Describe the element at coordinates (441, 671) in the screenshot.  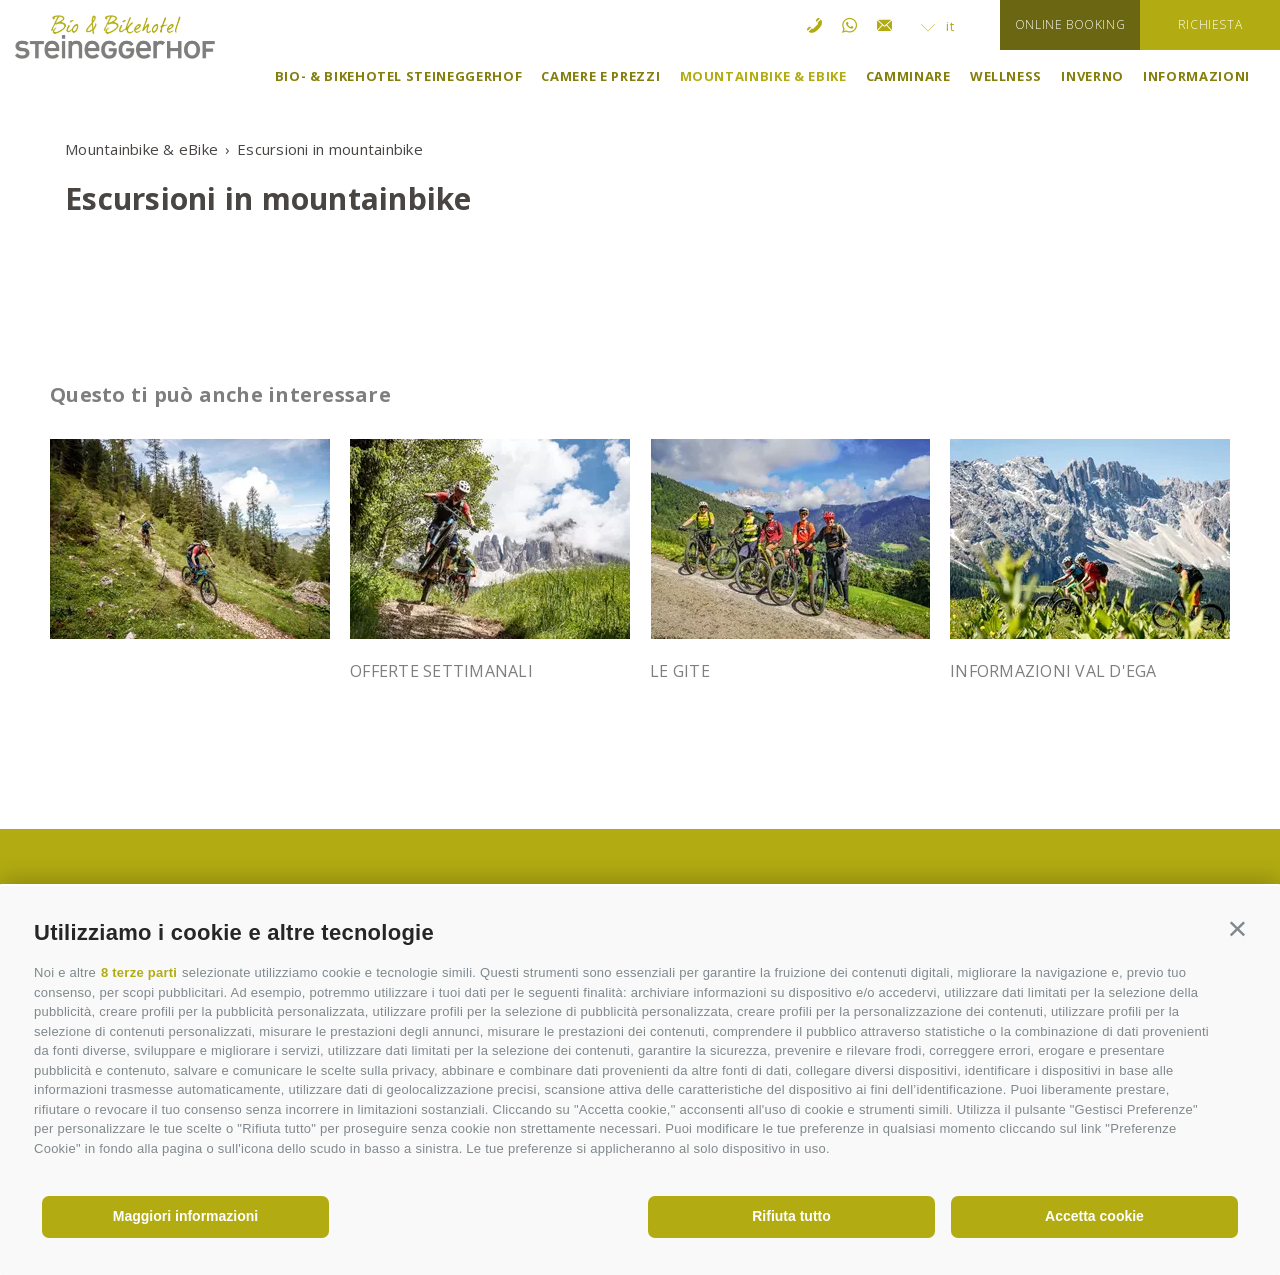
I see `Offerte settimanali` at that location.